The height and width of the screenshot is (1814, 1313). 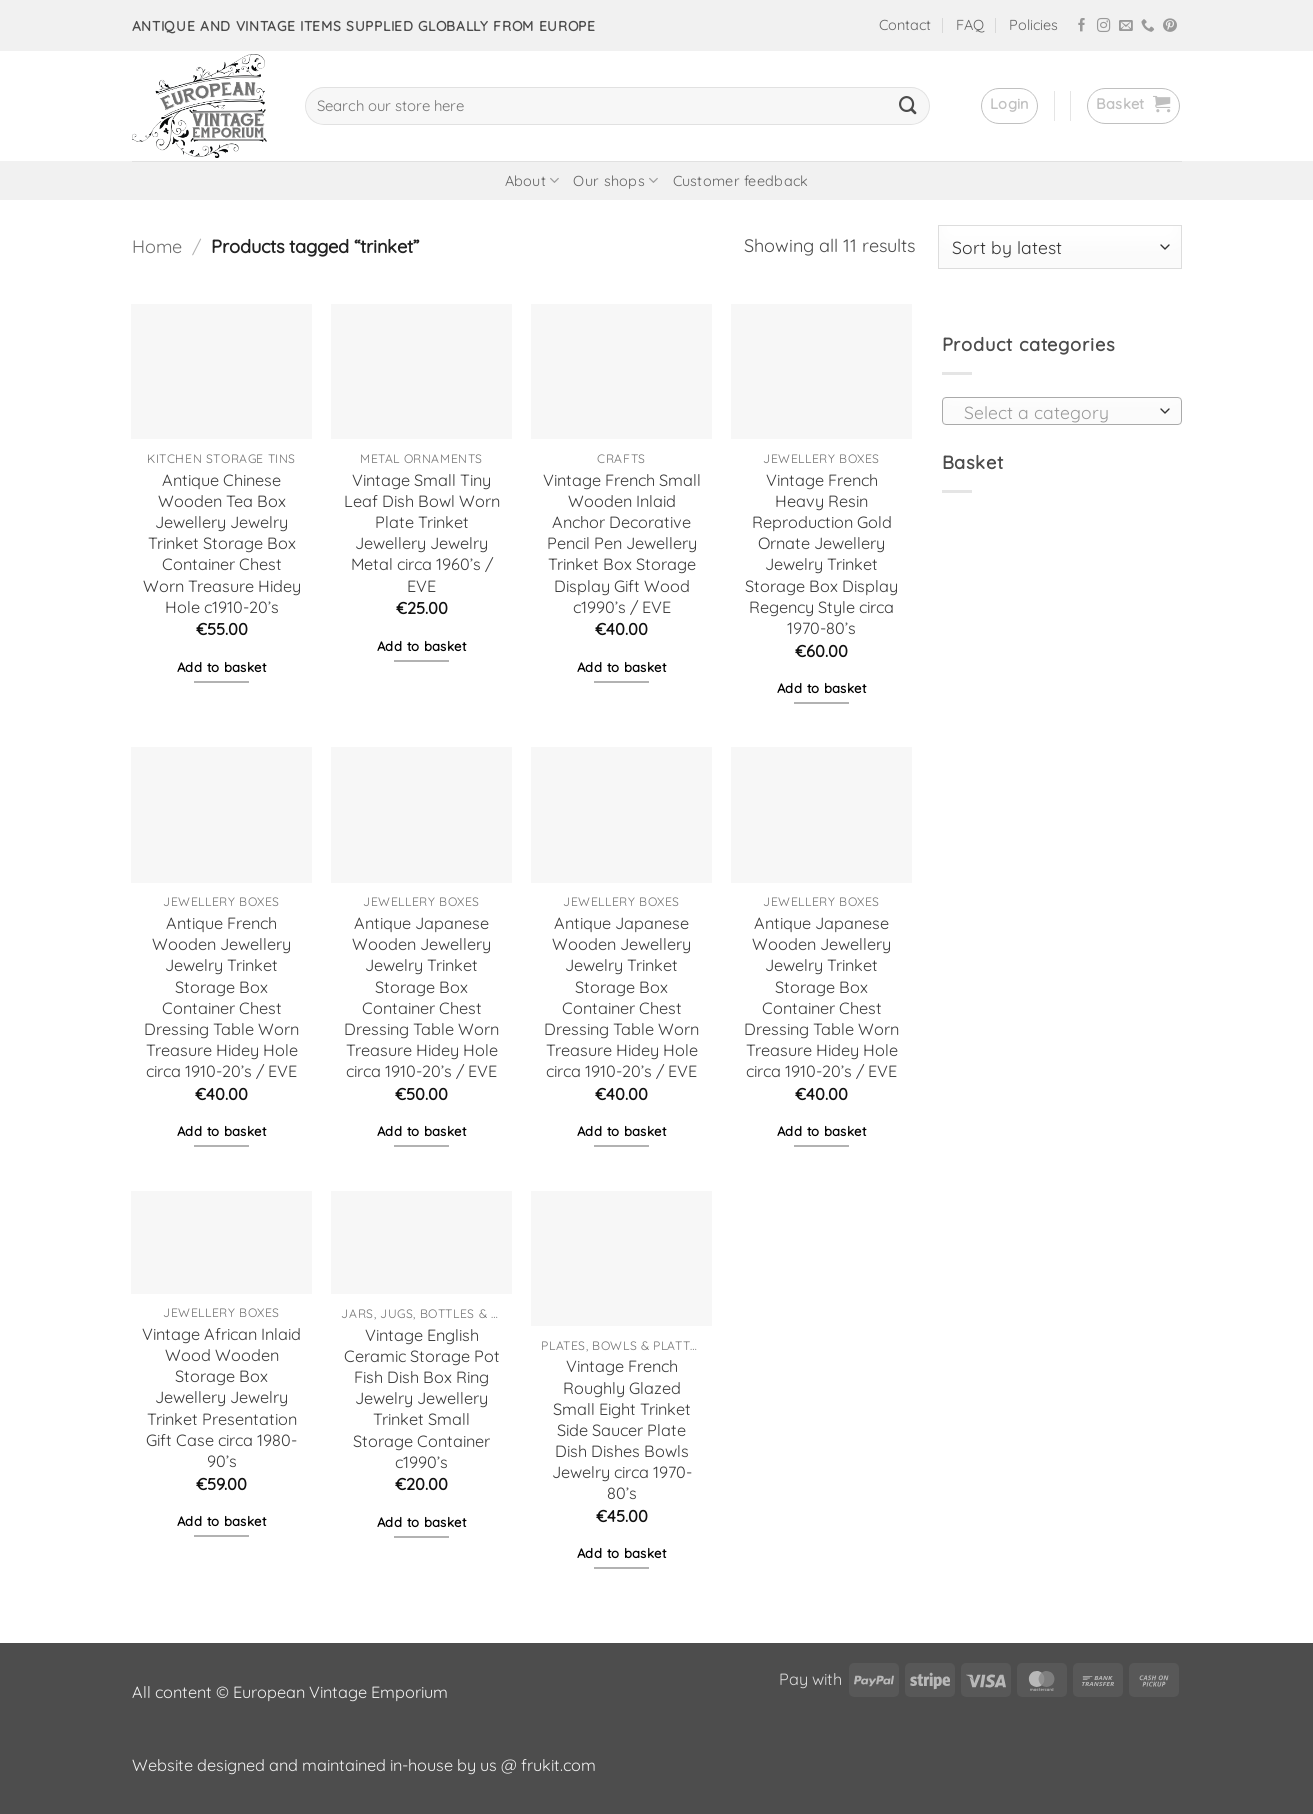 I want to click on Vintage French Roughly Glazed Small Eight Trinket Side Saucer Plate Dish Dishes Bowls Jewelry circa 1970-80’s, so click(x=622, y=1429).